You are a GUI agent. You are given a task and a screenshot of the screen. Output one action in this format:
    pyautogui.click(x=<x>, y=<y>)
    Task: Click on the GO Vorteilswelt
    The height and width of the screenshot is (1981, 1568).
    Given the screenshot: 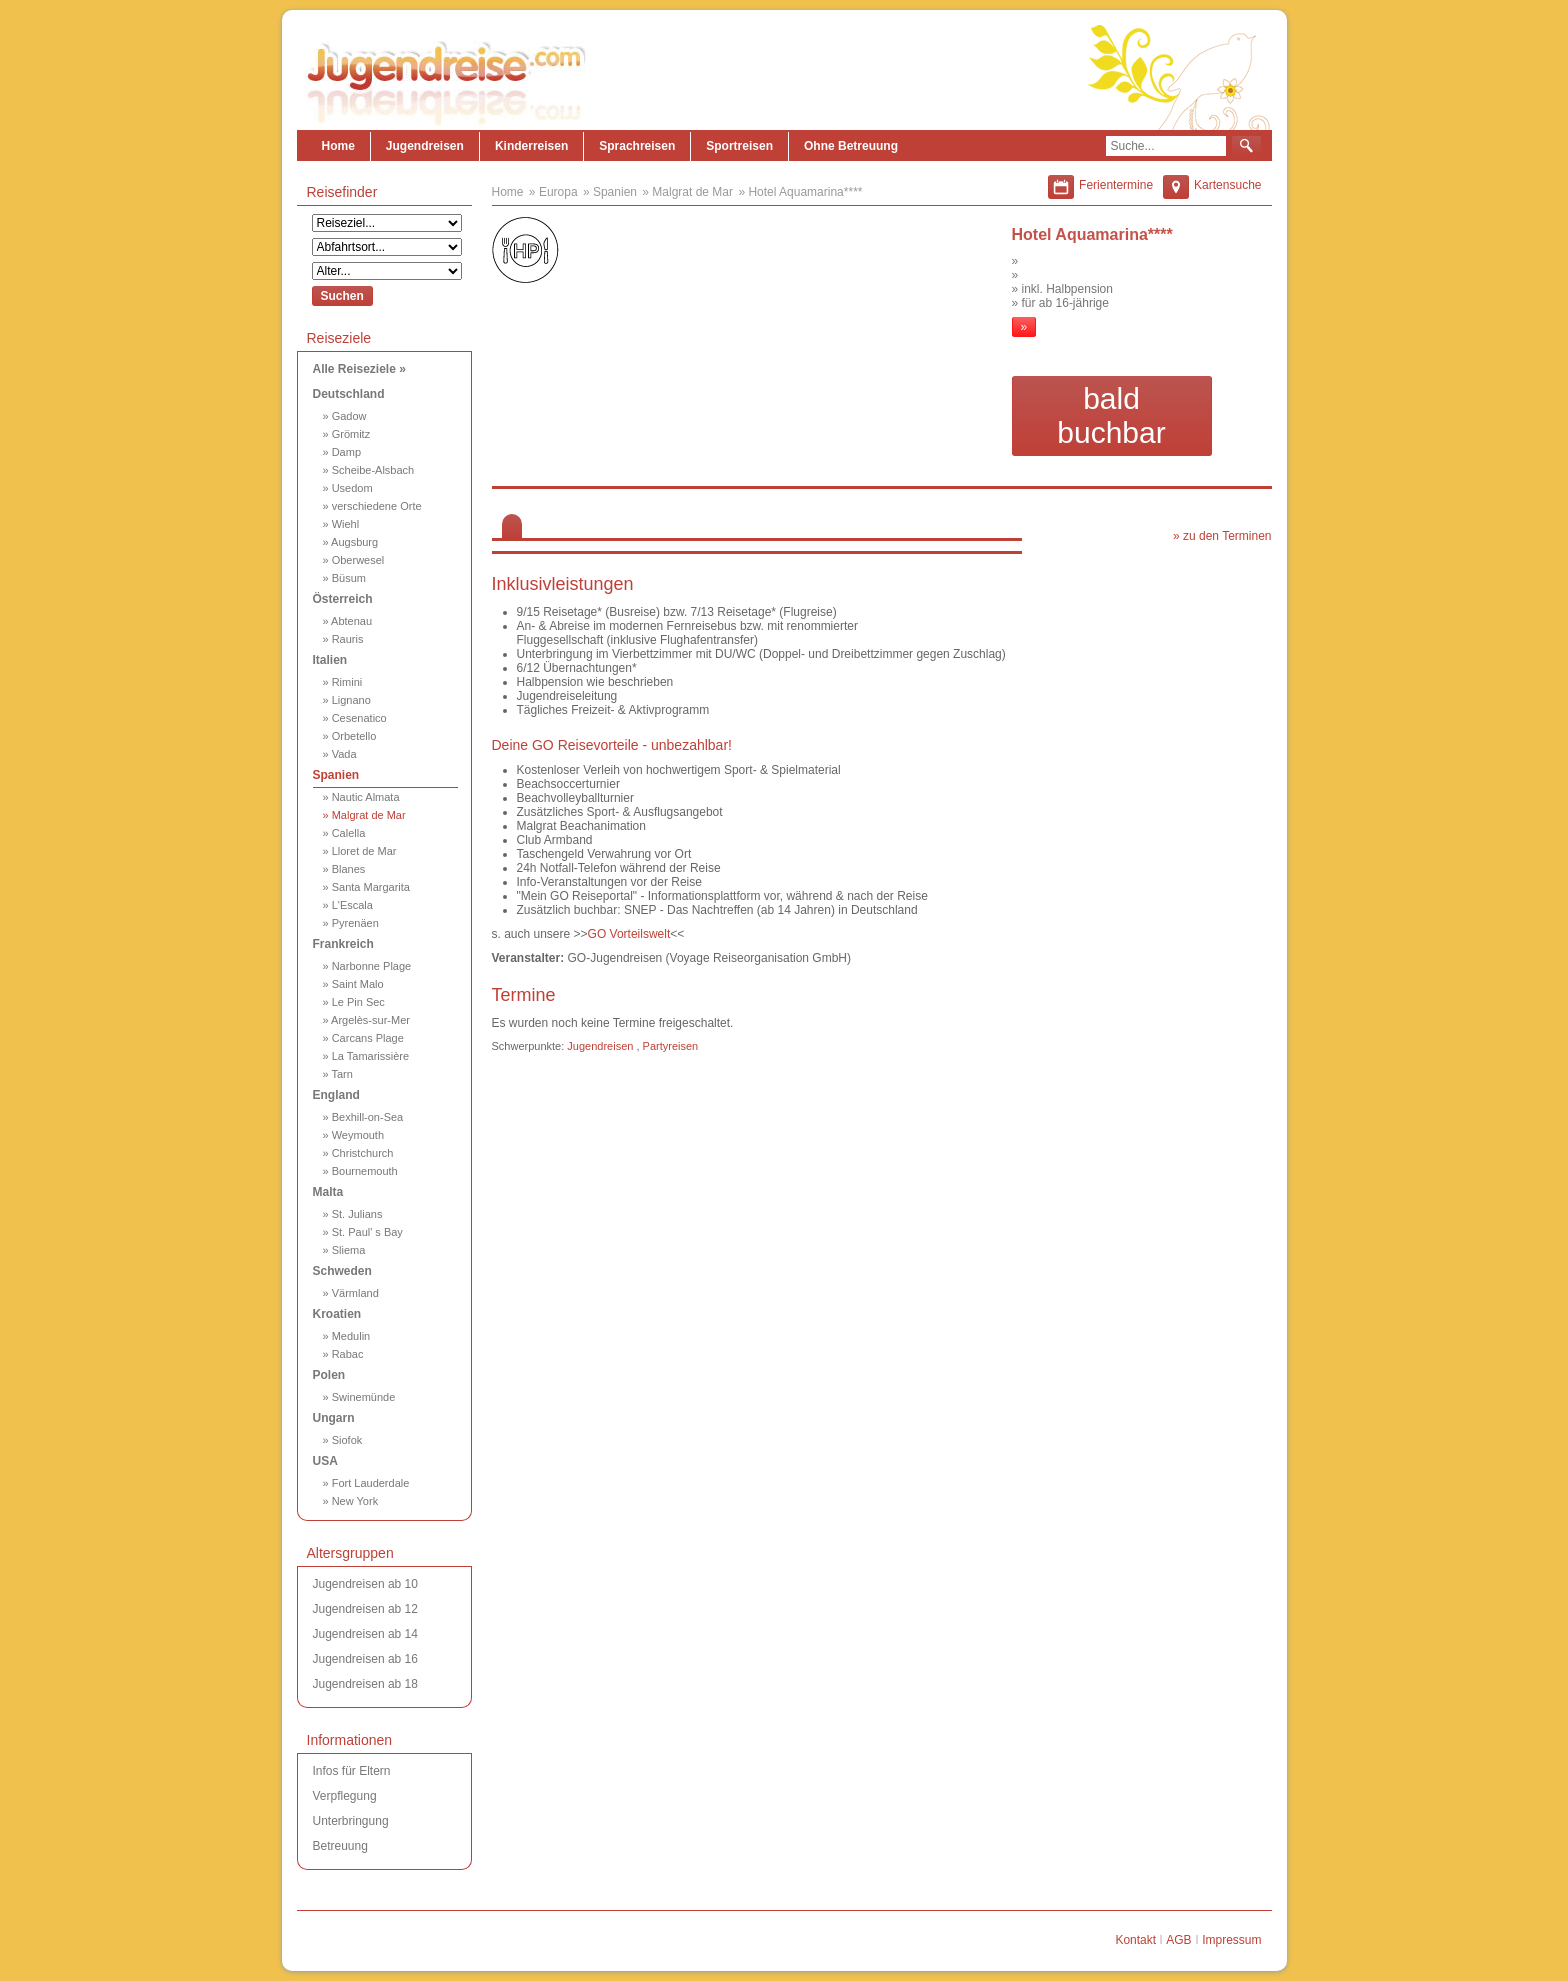 What is the action you would take?
    pyautogui.click(x=629, y=934)
    